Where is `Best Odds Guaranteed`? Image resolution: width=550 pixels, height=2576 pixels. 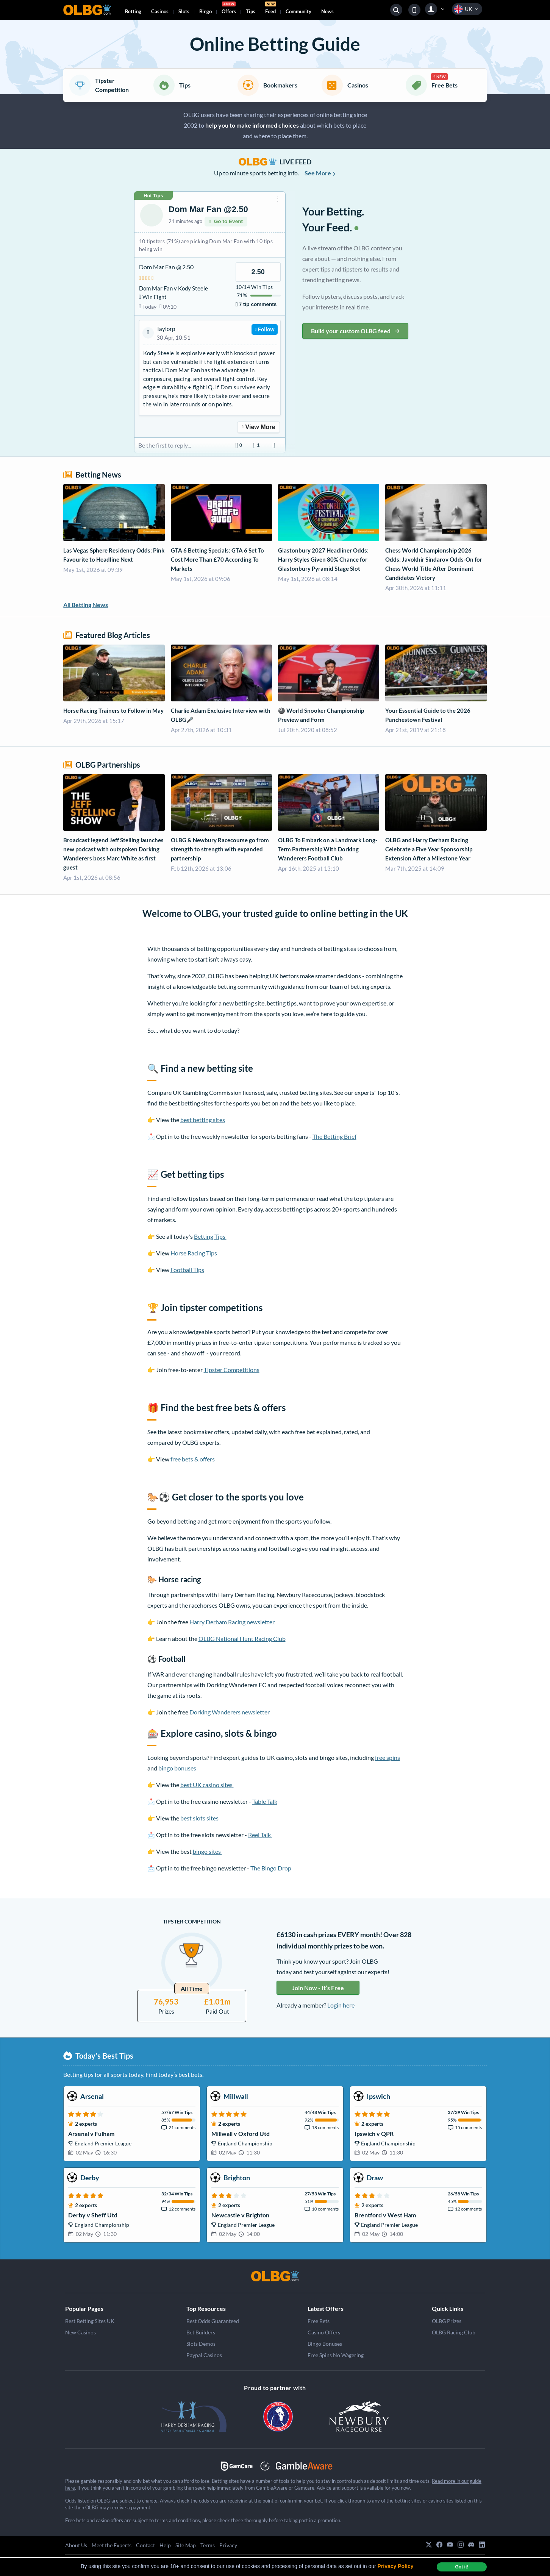 Best Odds Guaranteed is located at coordinates (212, 2321).